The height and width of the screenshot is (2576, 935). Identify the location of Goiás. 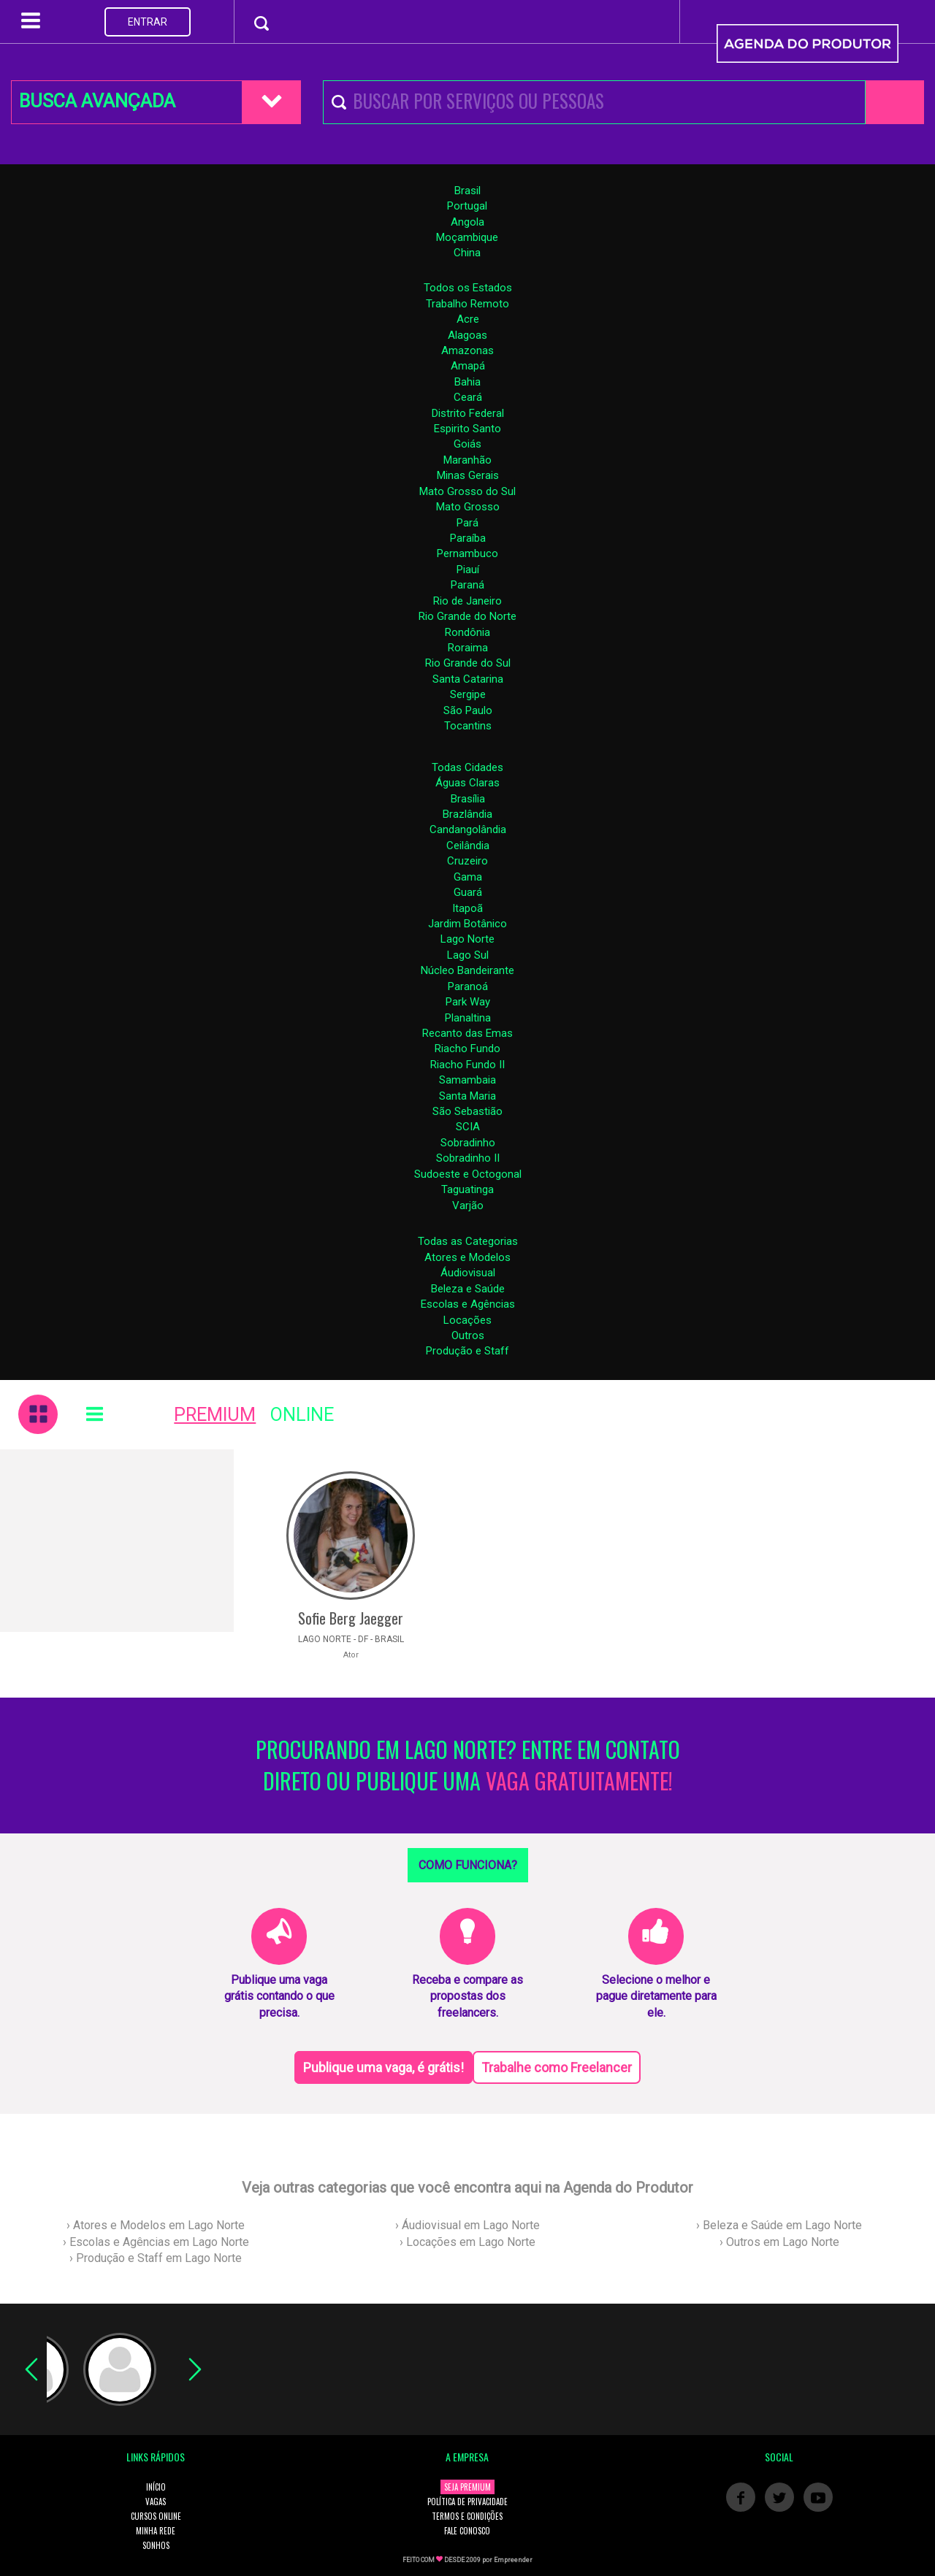
(467, 444).